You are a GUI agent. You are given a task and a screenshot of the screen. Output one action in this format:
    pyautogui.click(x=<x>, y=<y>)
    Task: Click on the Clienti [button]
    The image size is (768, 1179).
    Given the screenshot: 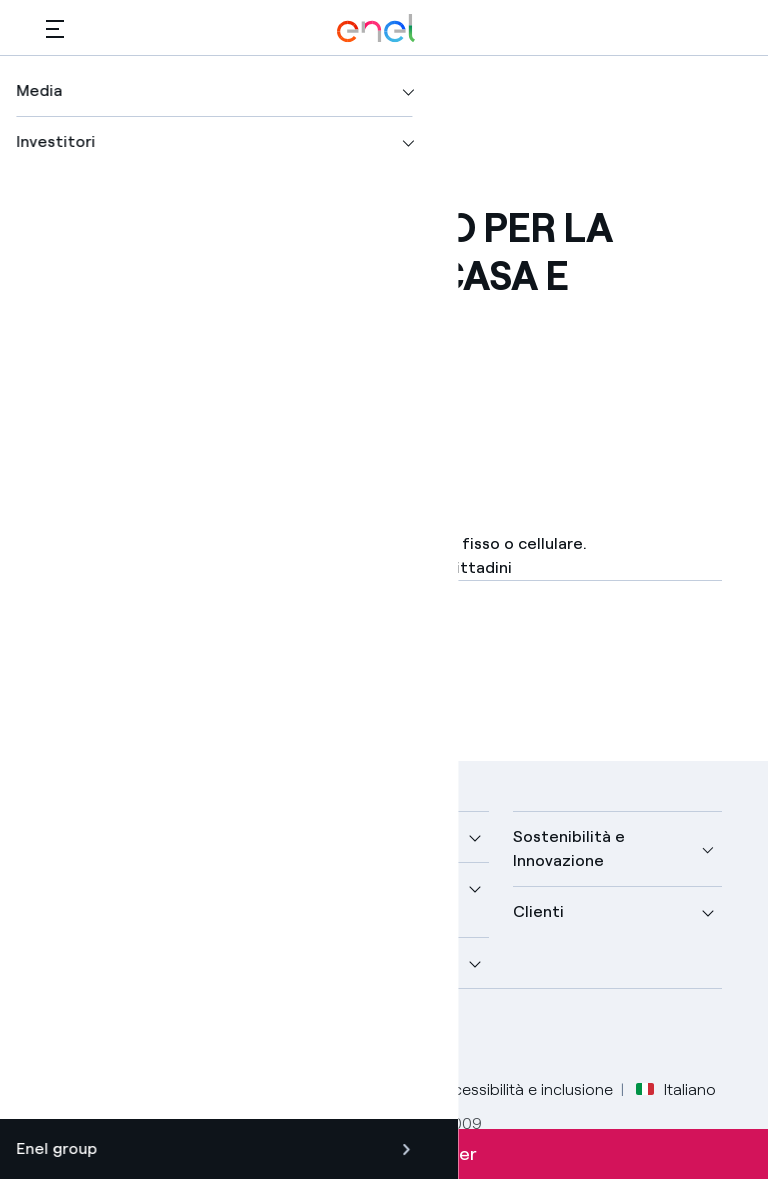 What is the action you would take?
    pyautogui.click(x=538, y=911)
    